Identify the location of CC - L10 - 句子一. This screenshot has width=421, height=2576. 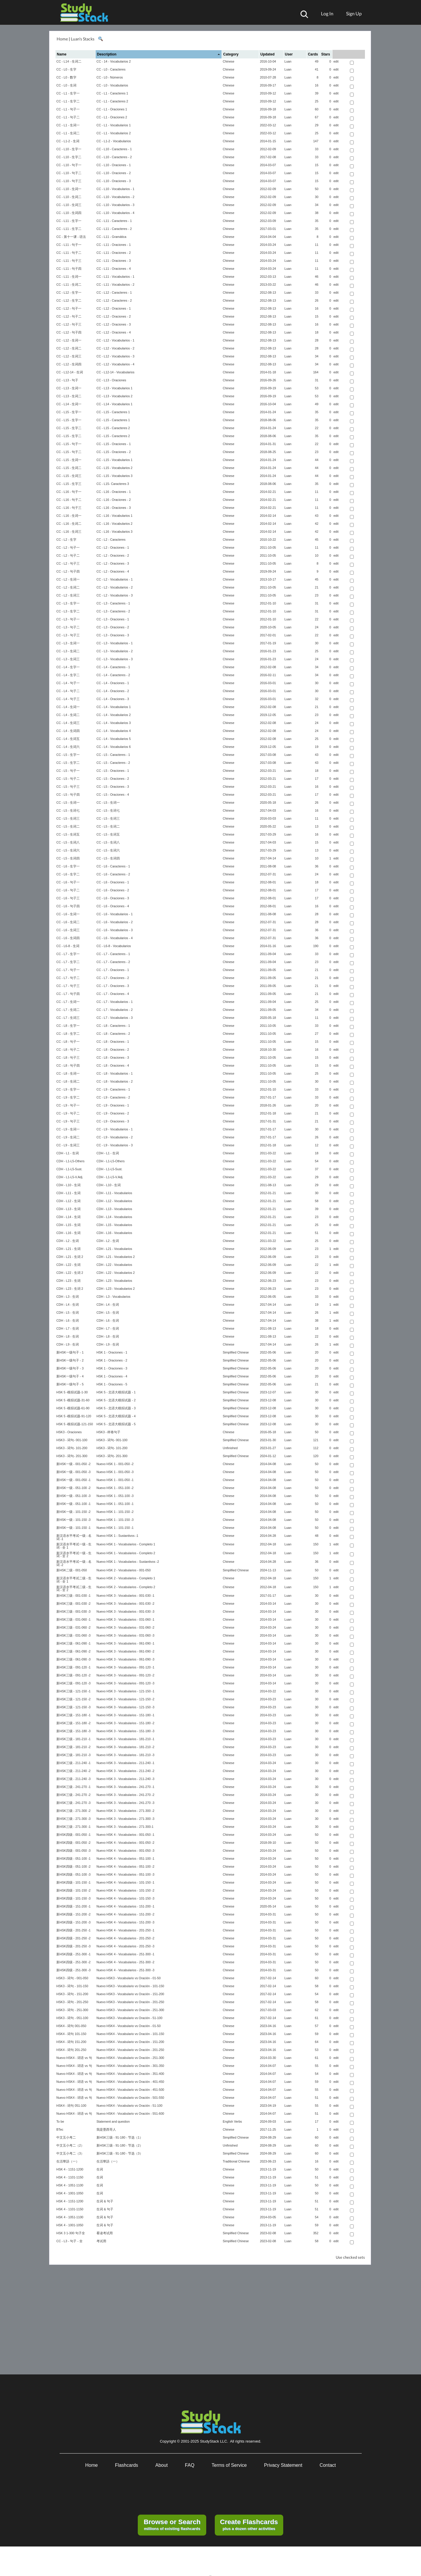
(68, 165).